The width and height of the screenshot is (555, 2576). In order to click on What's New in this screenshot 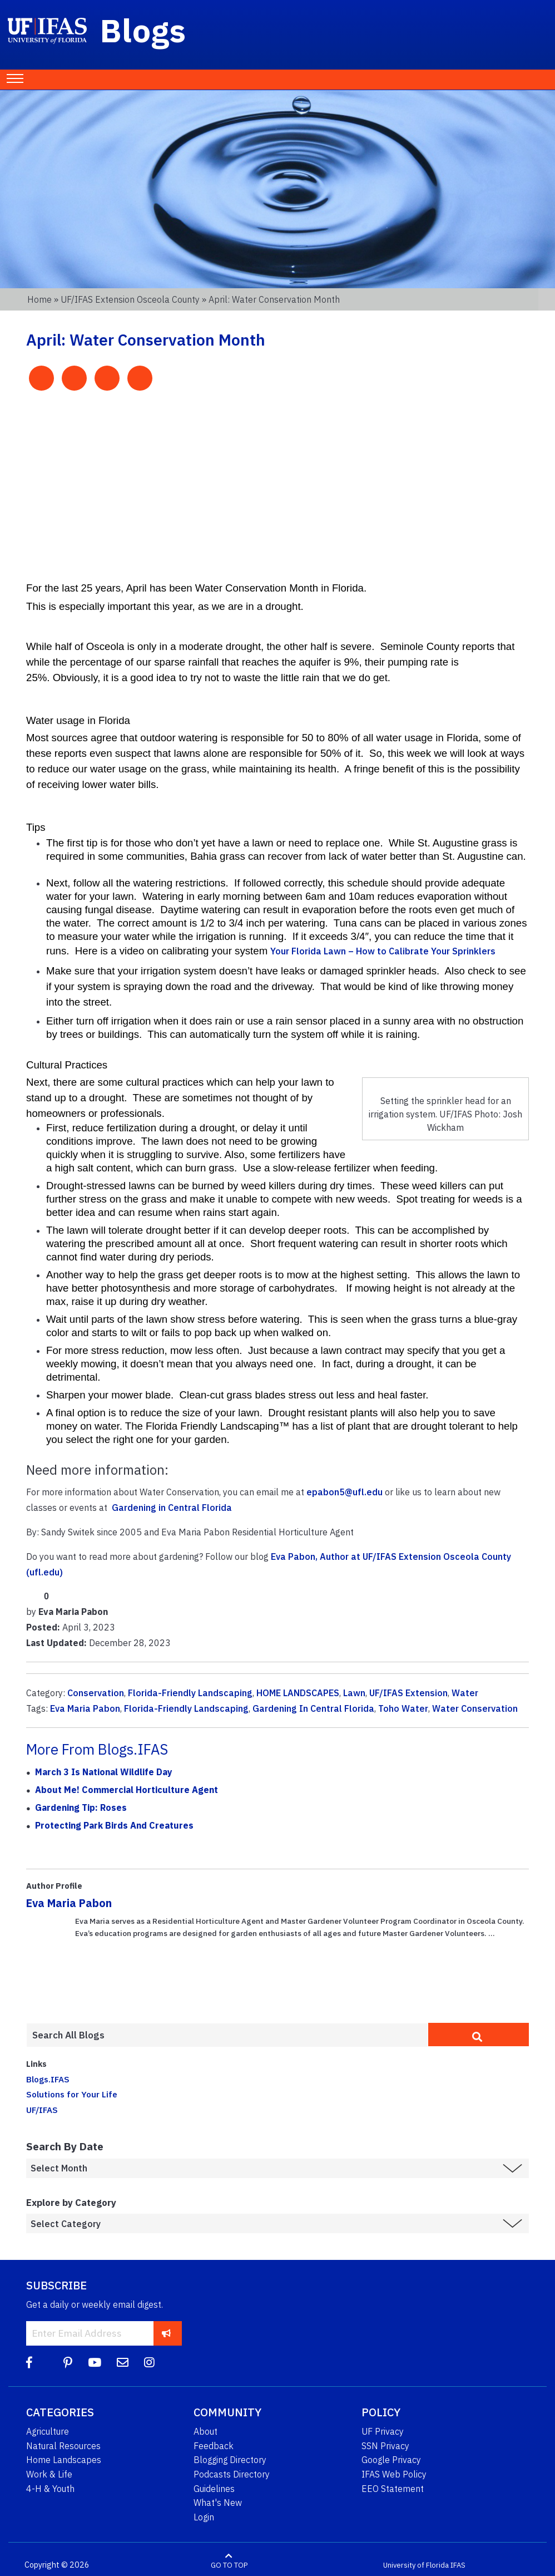, I will do `click(218, 2502)`.